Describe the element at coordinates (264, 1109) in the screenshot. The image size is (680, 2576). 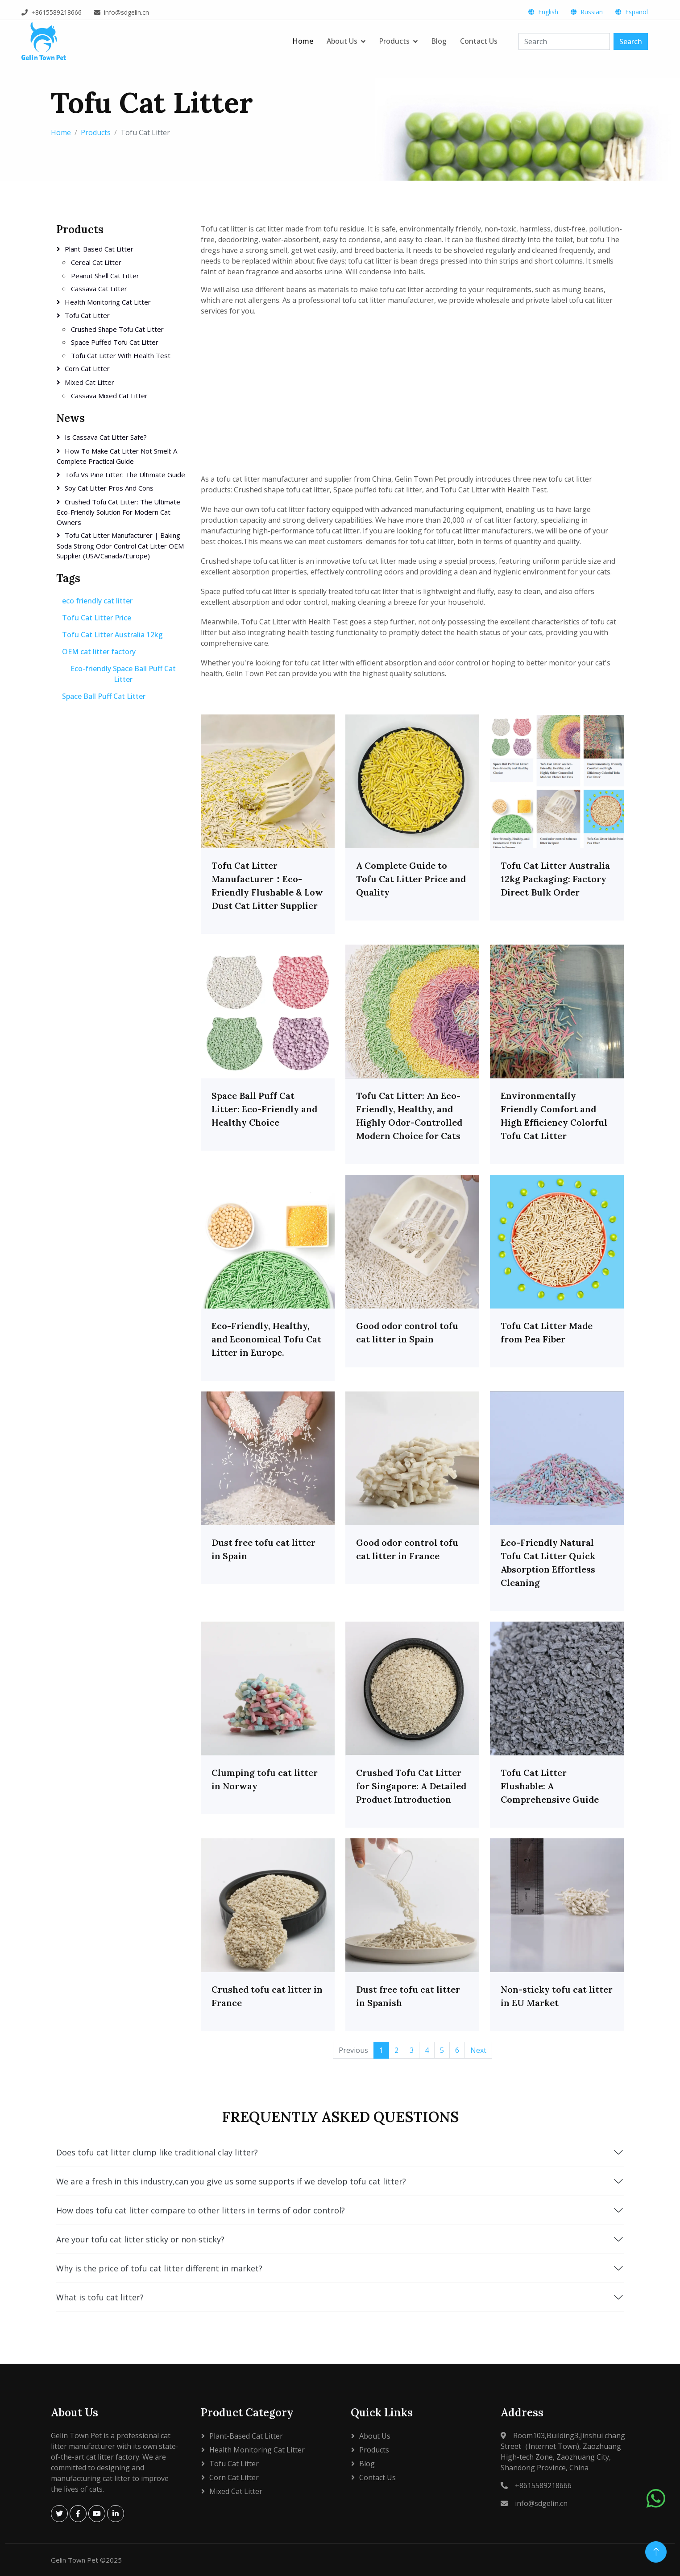
I see `Space Ball Puff Cat Litter: Eco-Friendly and Healthy Choice` at that location.